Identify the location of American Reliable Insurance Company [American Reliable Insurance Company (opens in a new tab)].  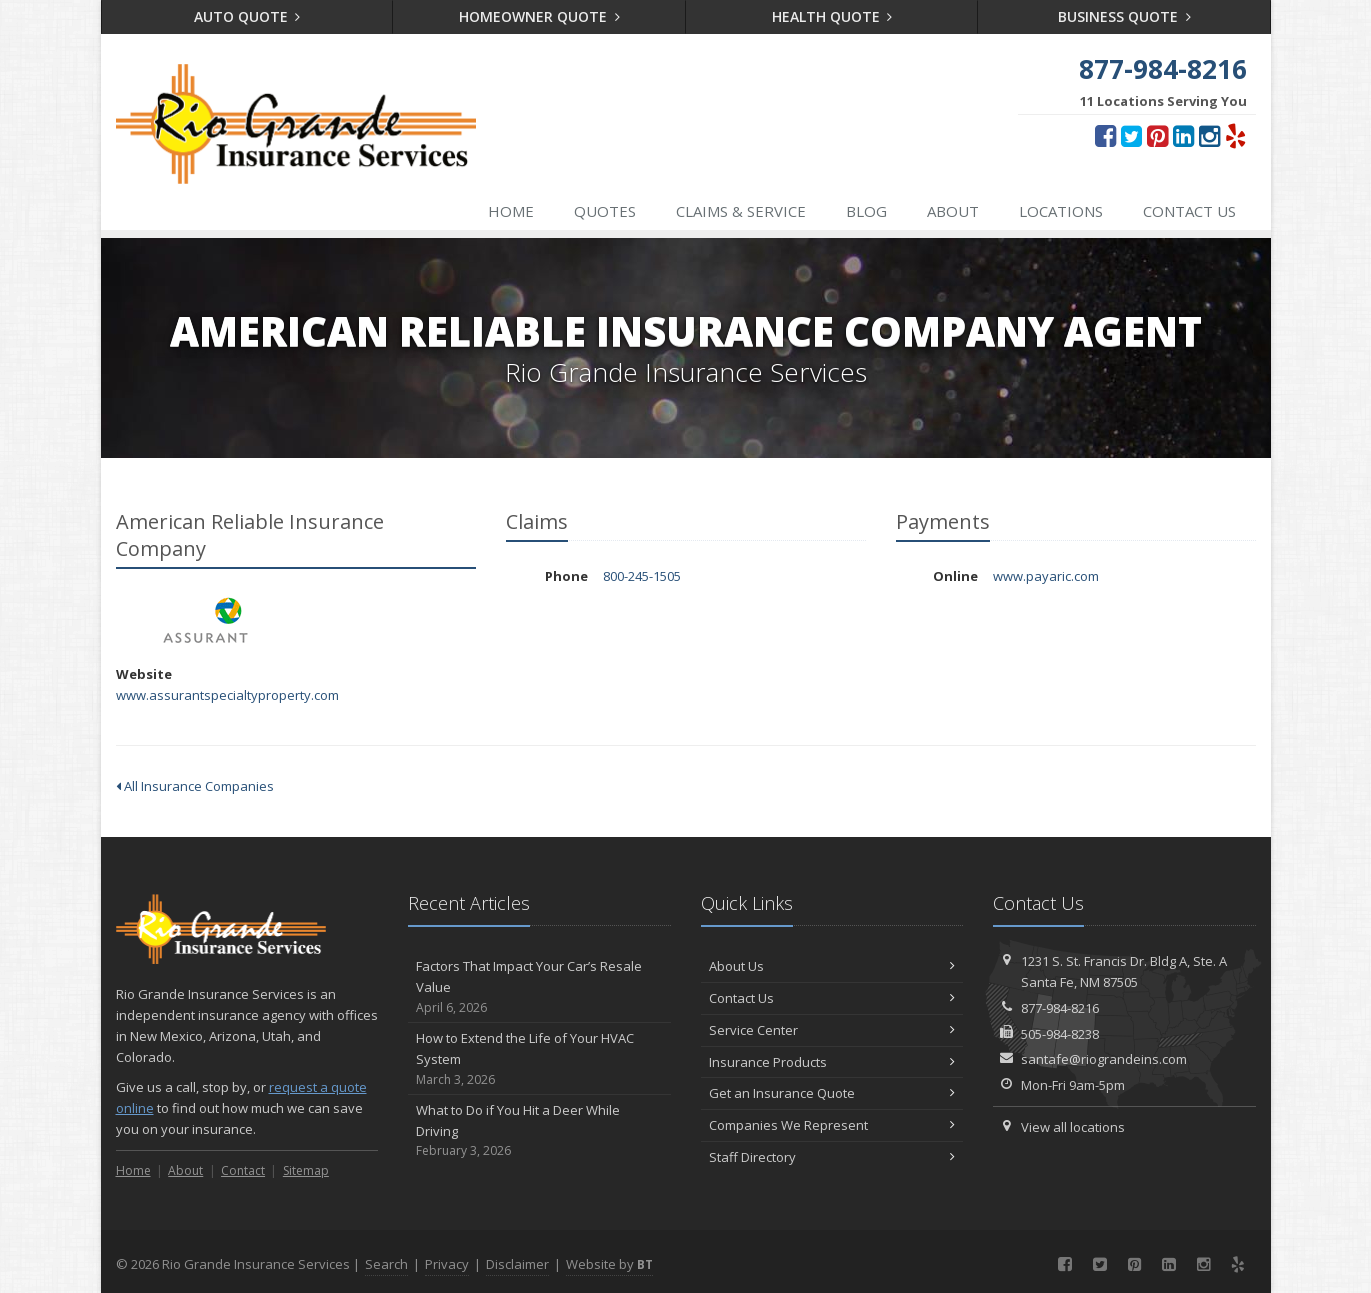
(205, 620).